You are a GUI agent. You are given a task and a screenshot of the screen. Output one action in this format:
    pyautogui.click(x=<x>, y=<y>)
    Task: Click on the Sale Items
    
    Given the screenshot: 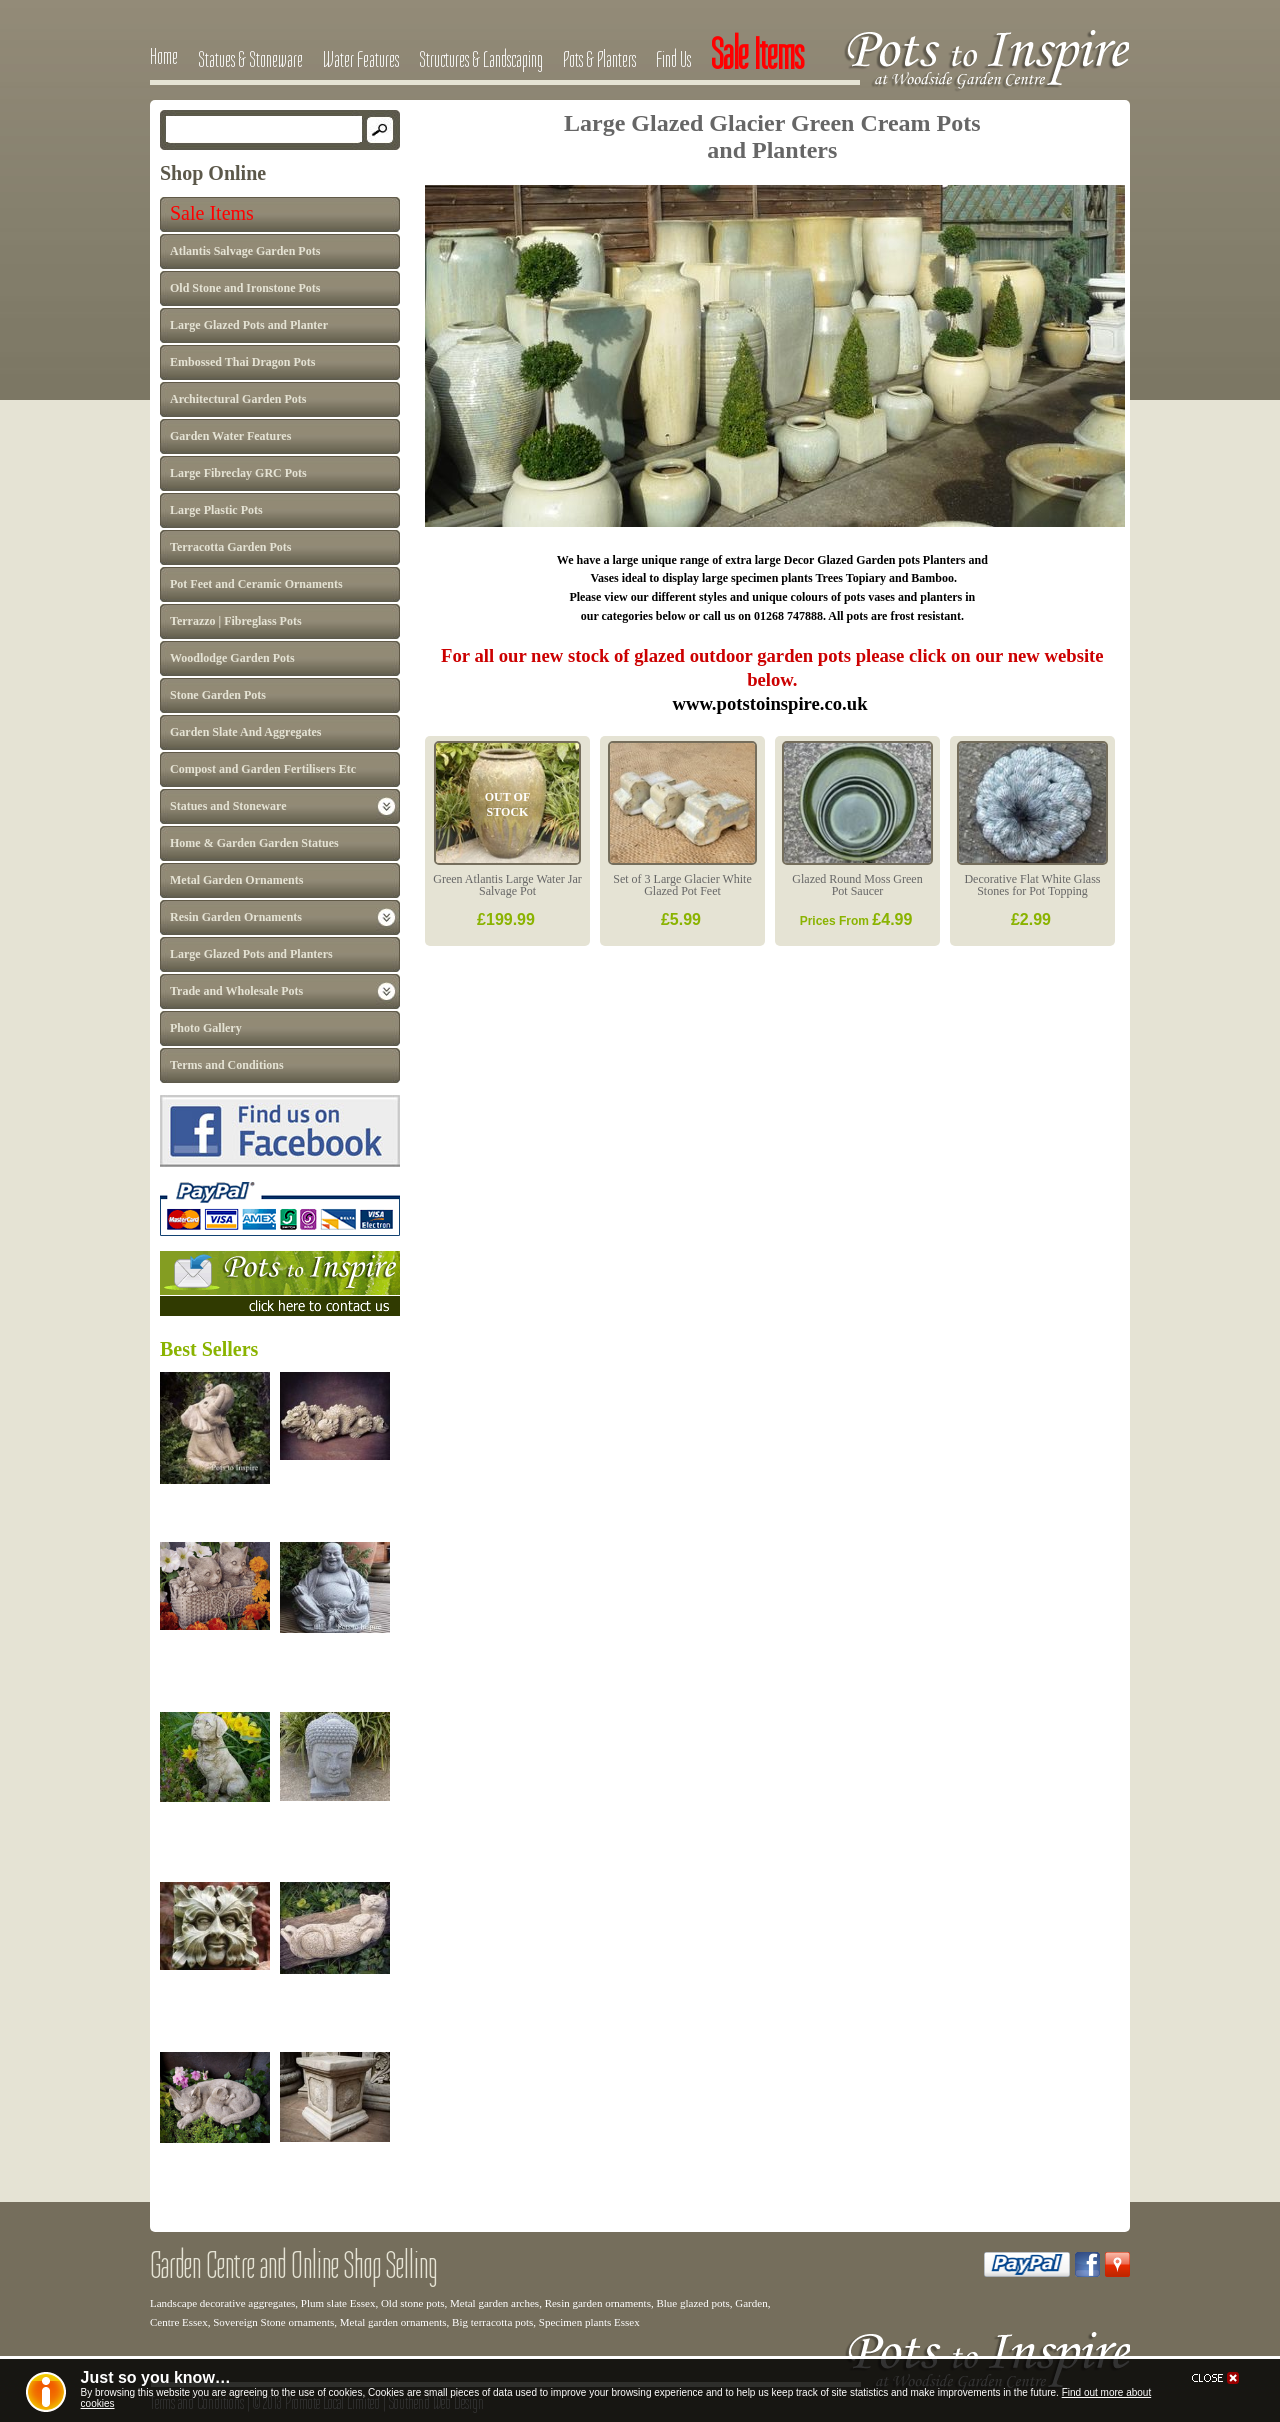 What is the action you would take?
    pyautogui.click(x=212, y=213)
    